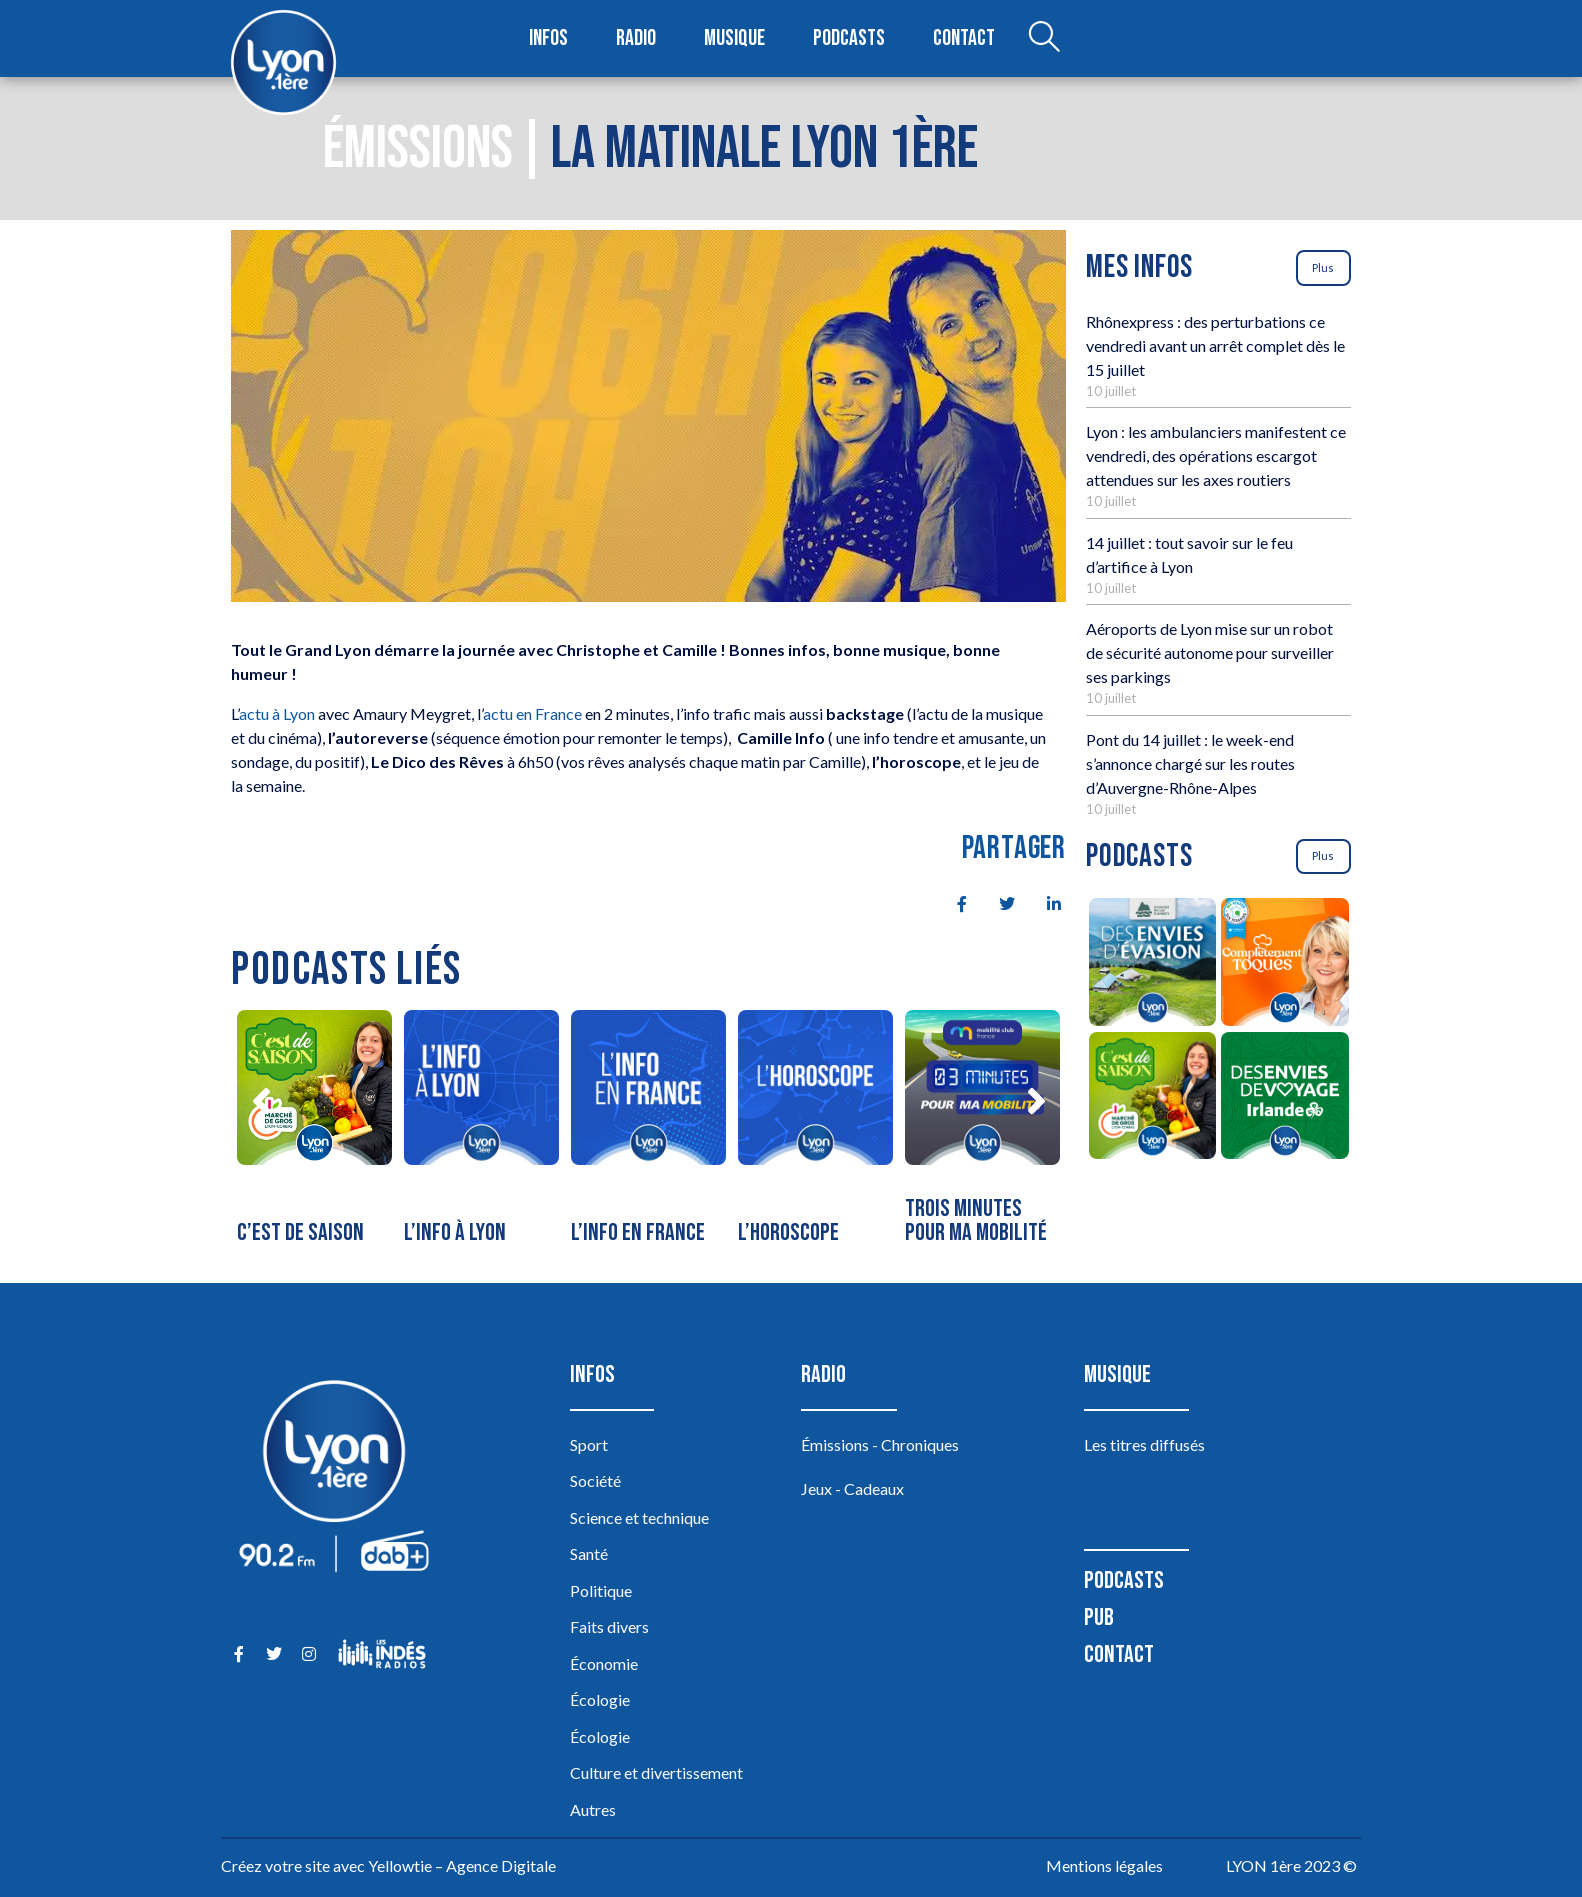  What do you see at coordinates (261, 1100) in the screenshot?
I see `[button]` at bounding box center [261, 1100].